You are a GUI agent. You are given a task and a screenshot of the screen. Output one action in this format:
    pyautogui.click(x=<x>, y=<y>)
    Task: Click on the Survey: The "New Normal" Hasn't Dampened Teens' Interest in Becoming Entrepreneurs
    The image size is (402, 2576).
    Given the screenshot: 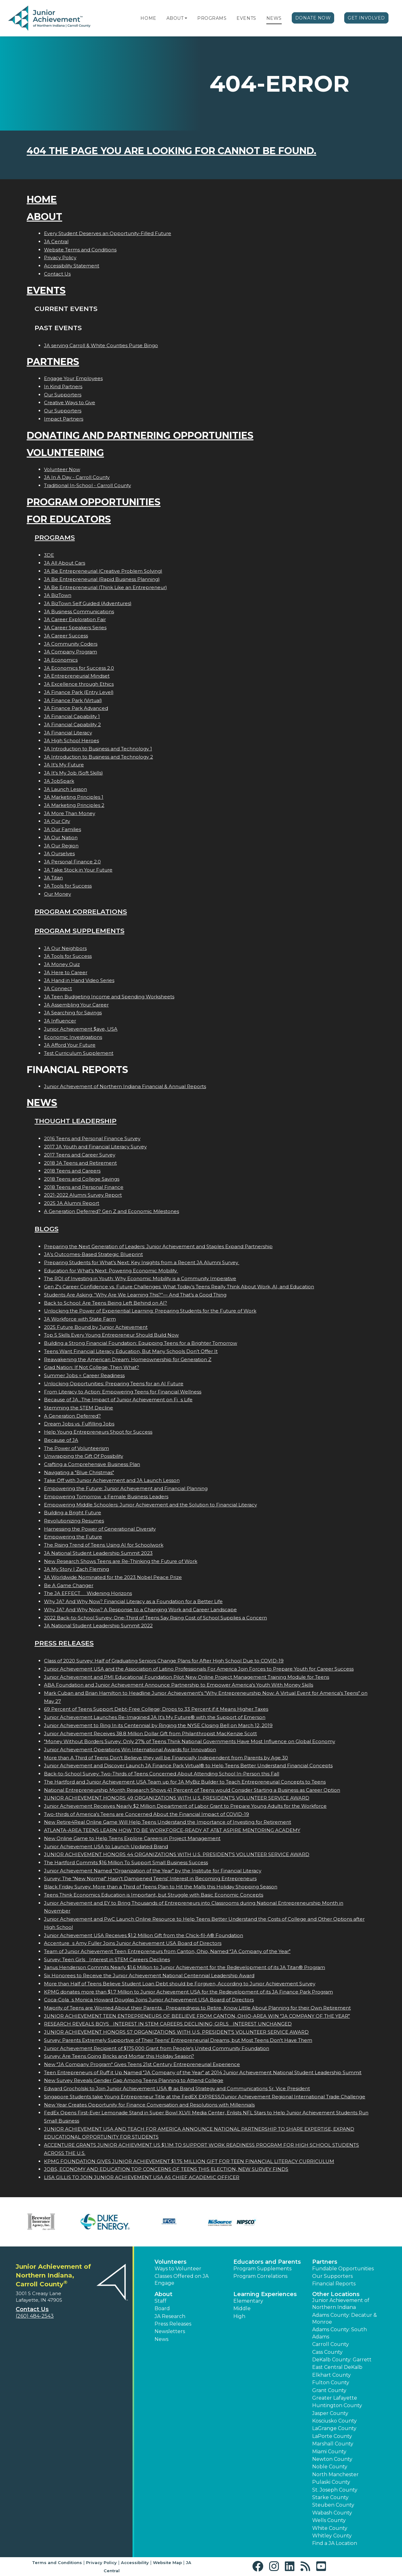 What is the action you would take?
    pyautogui.click(x=150, y=1878)
    